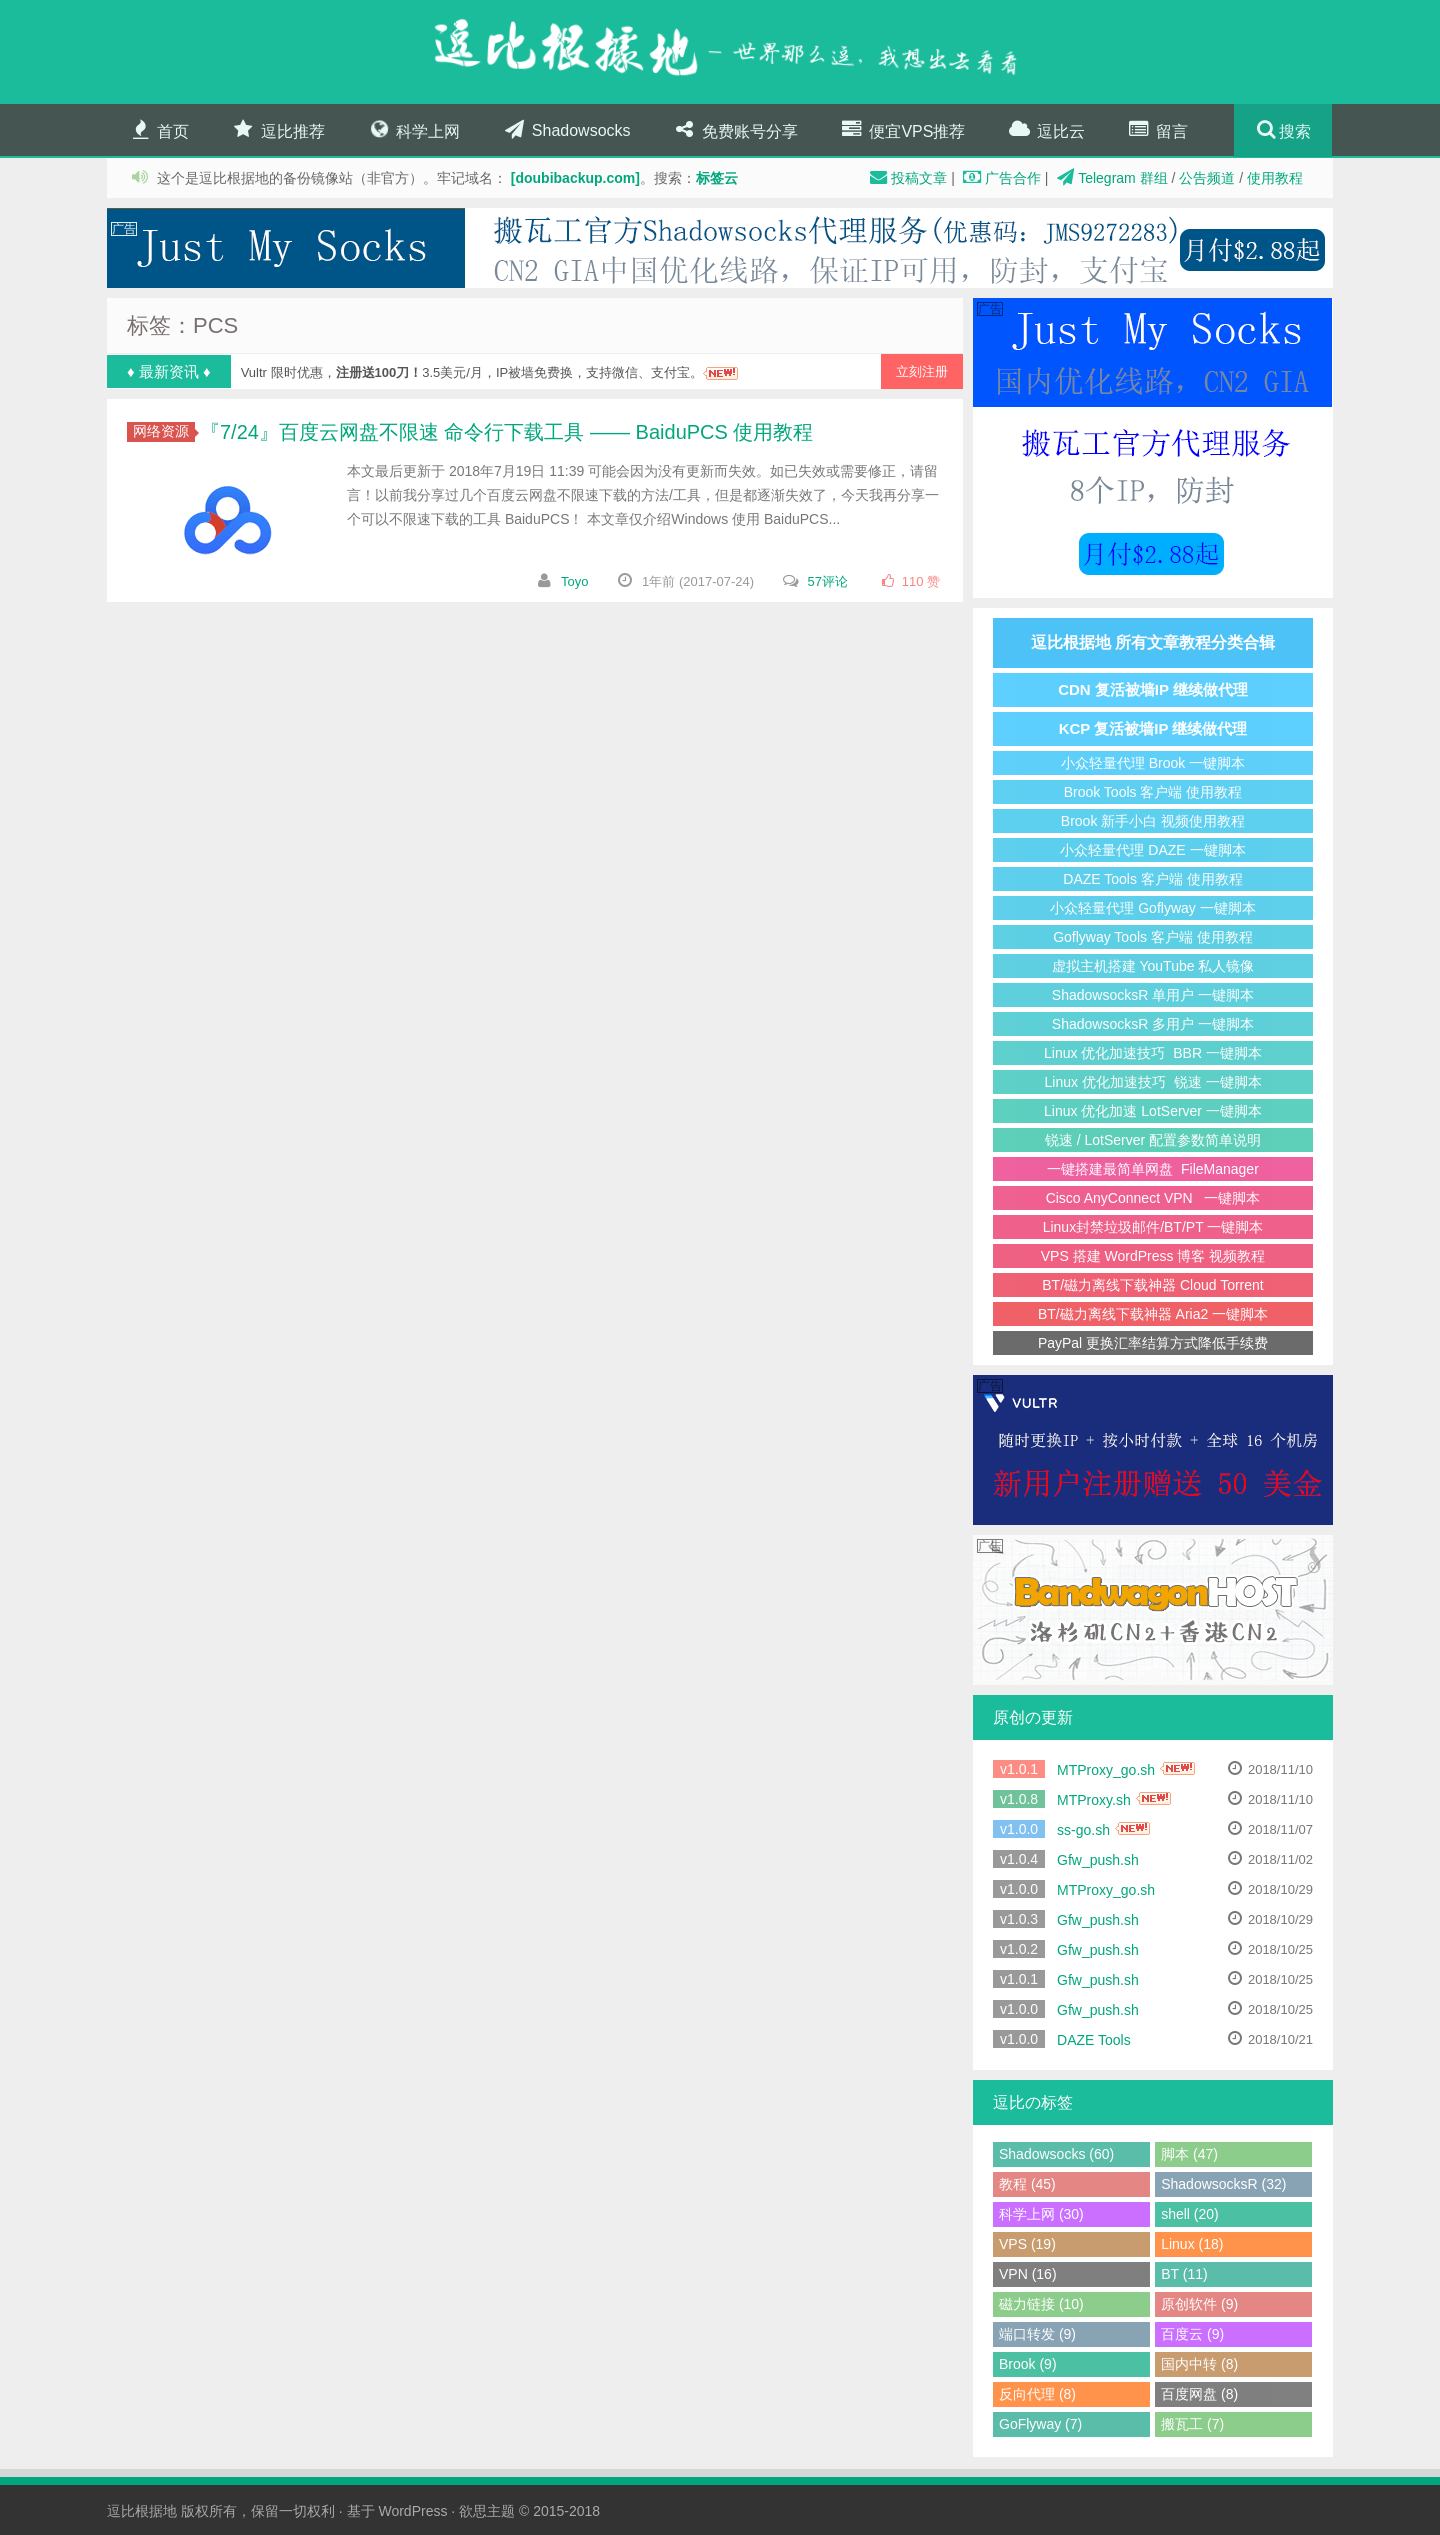  Describe the element at coordinates (1028, 2364) in the screenshot. I see `Brook (9)` at that location.